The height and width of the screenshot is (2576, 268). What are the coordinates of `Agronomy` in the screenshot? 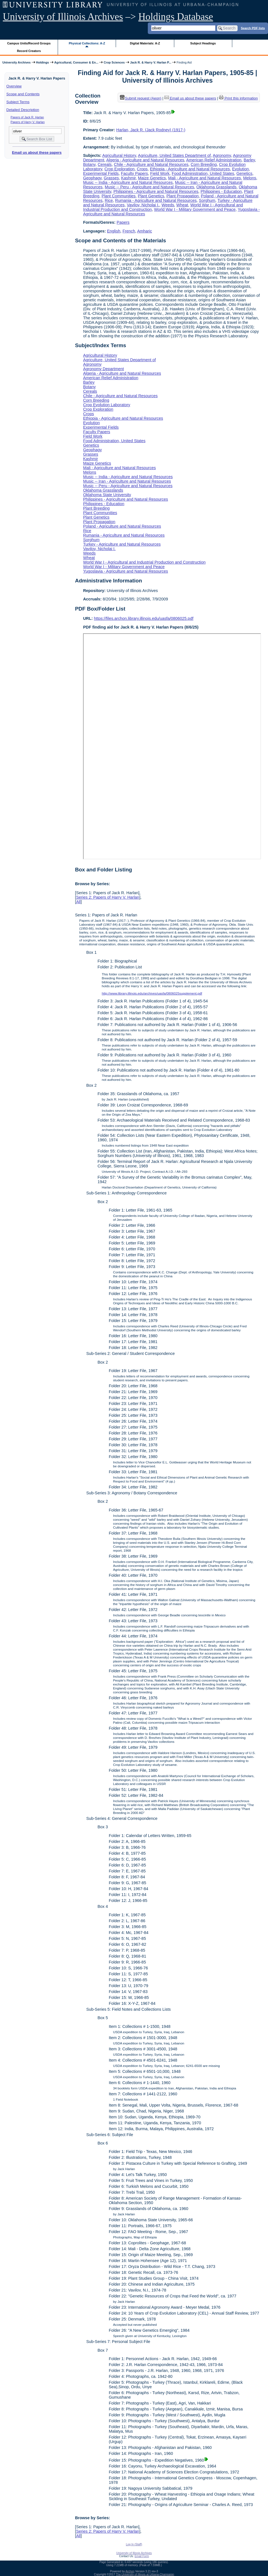 It's located at (222, 155).